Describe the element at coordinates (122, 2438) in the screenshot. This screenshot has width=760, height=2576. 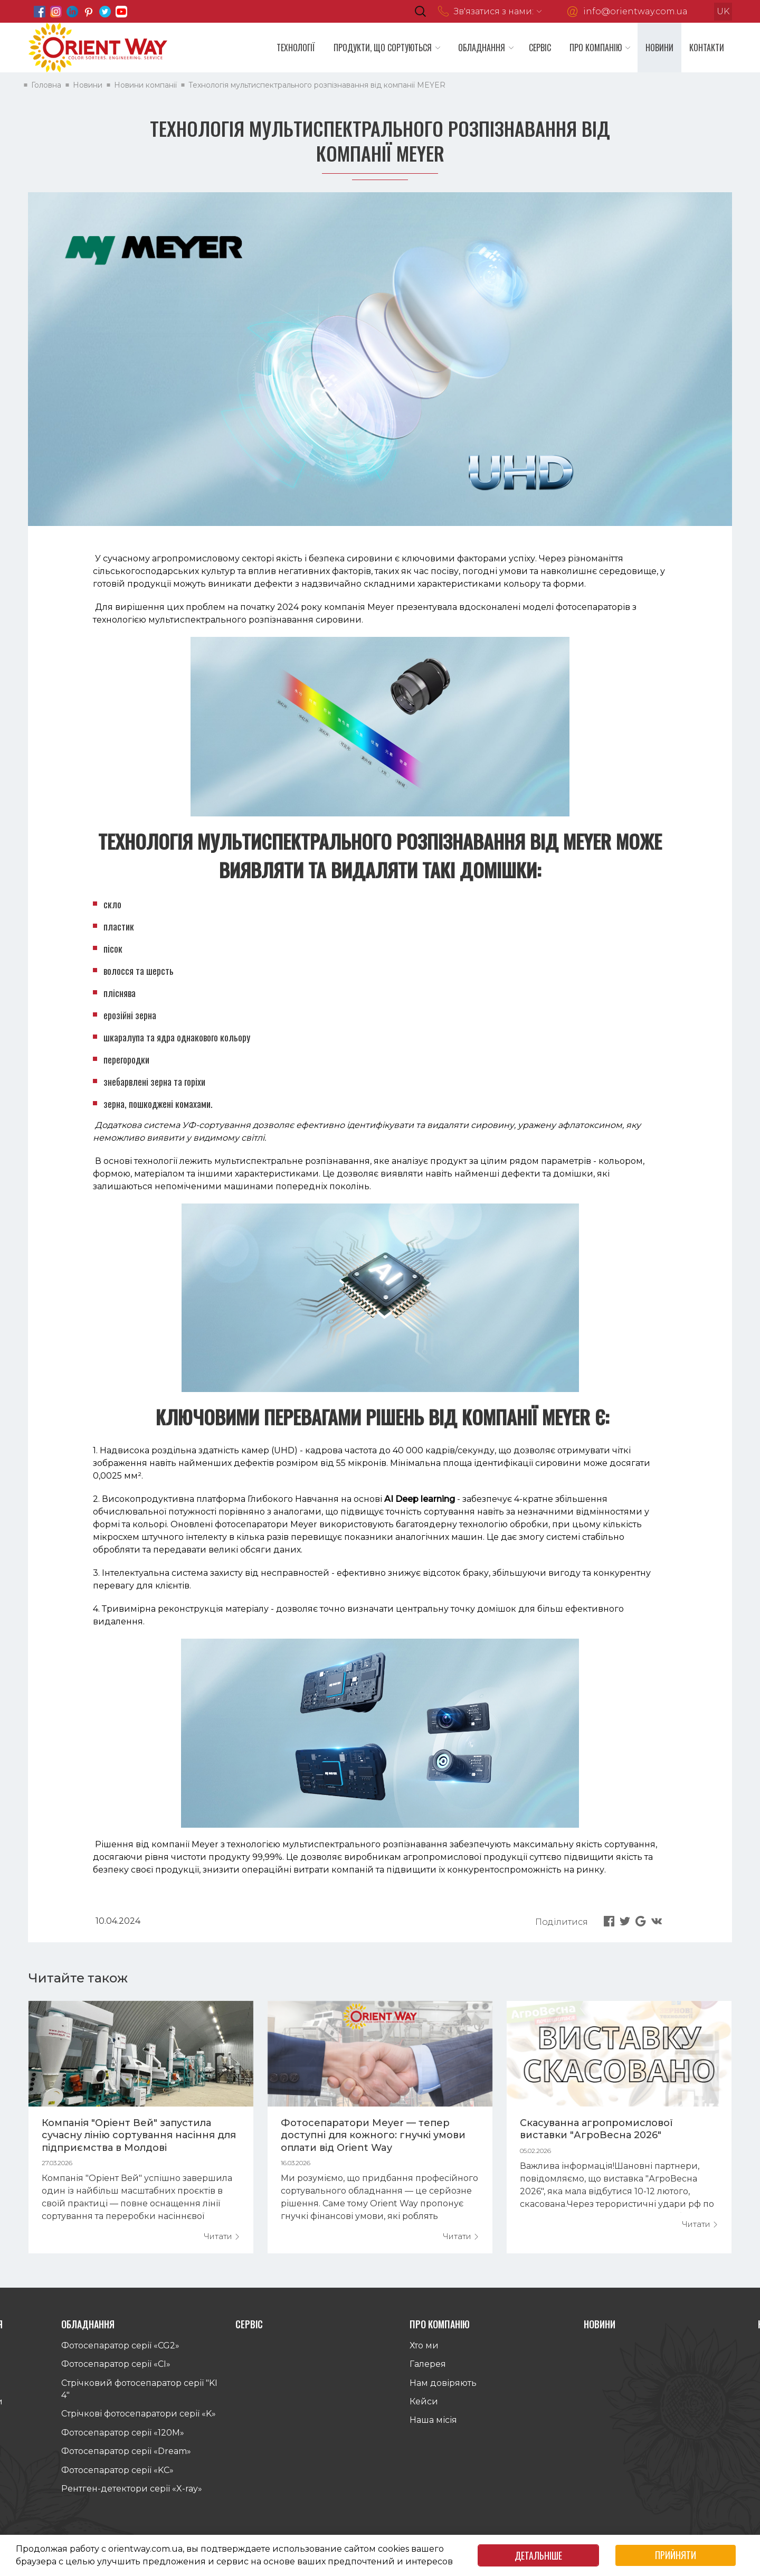
I see `Фотосепаратор серії «120M»` at that location.